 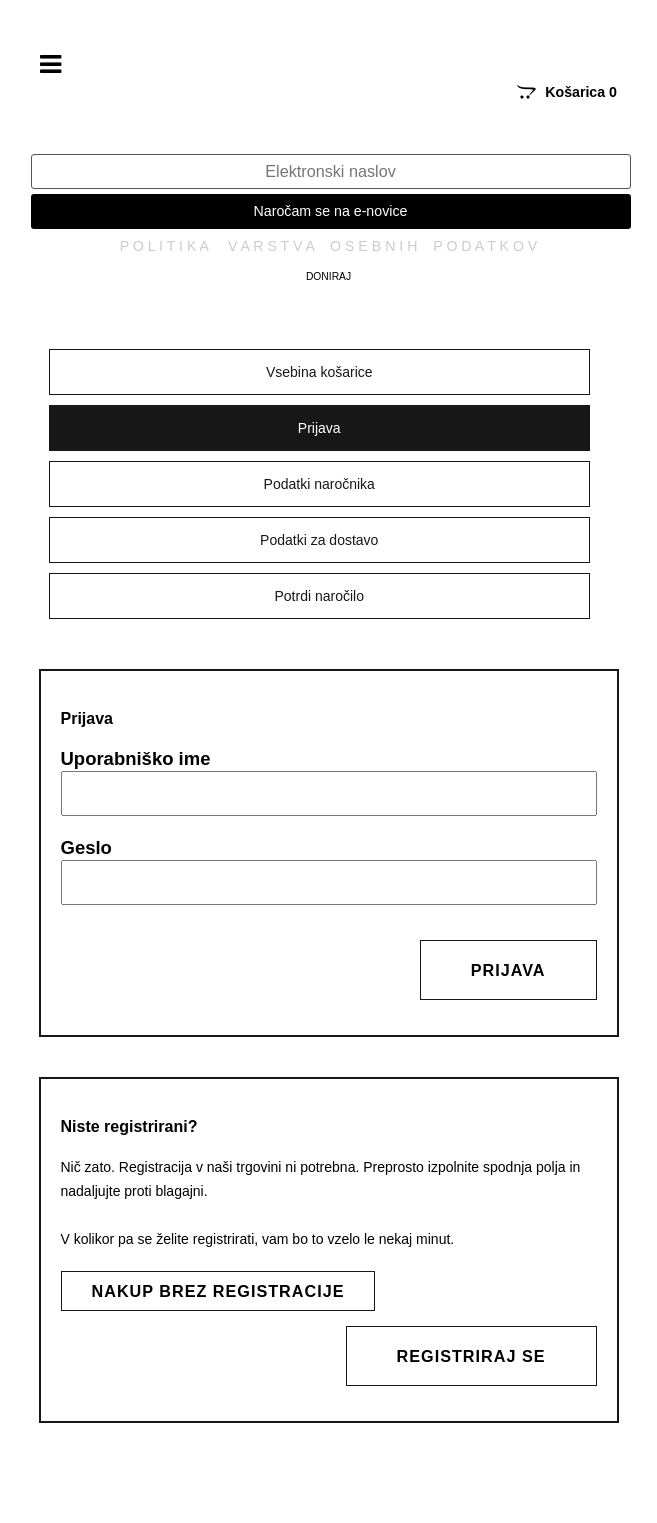 What do you see at coordinates (331, 211) in the screenshot?
I see `Naročam se na e-novice` at bounding box center [331, 211].